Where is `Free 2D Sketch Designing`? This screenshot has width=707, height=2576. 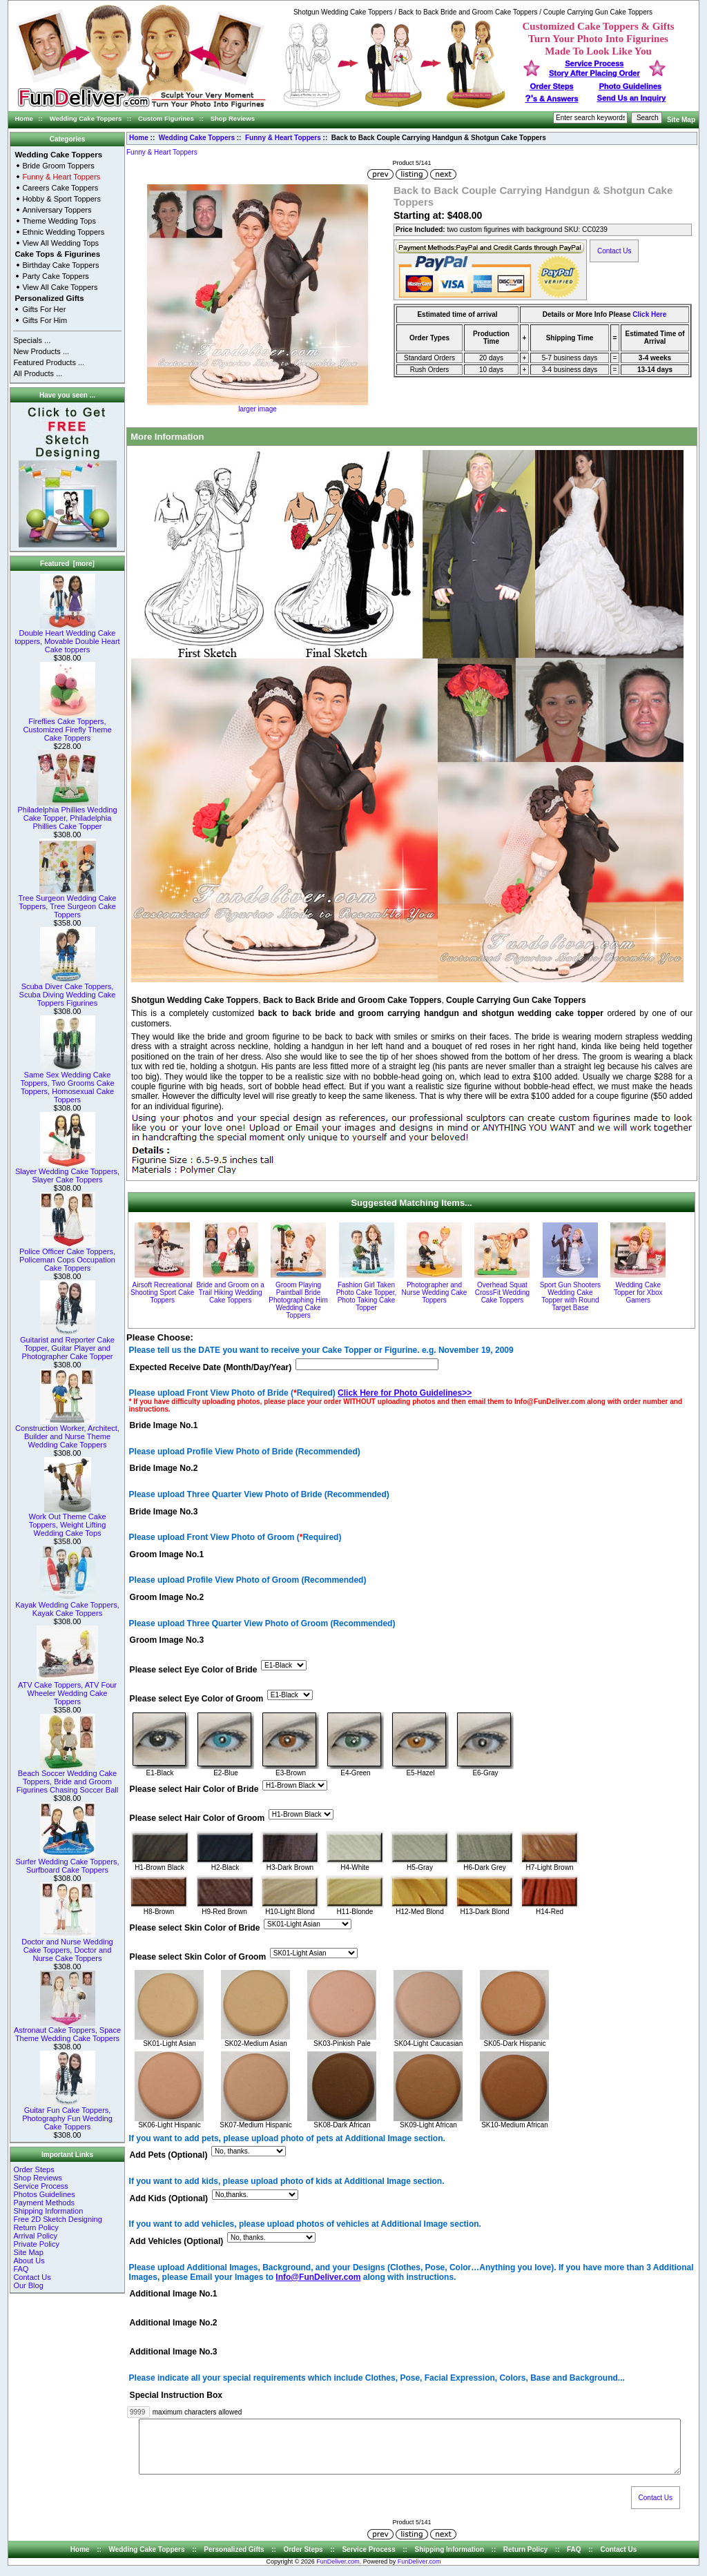 Free 2D Sketch Designing is located at coordinates (57, 2219).